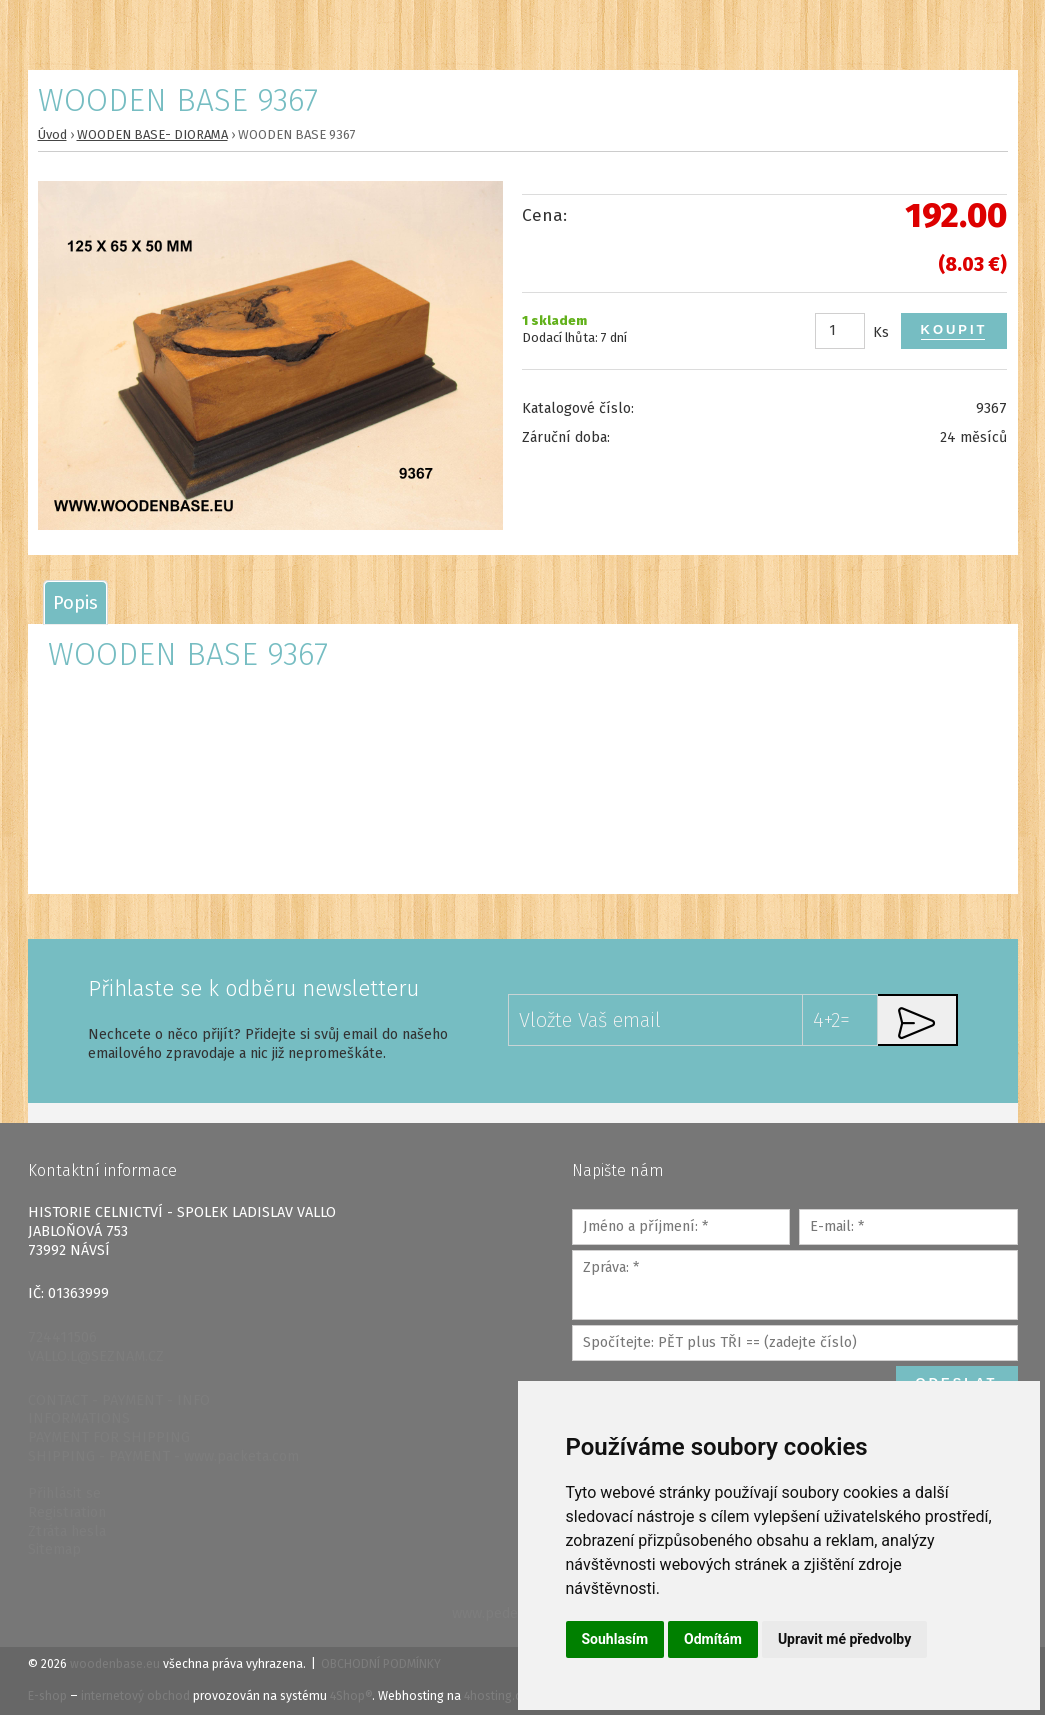 This screenshot has height=1715, width=1045. I want to click on E-shop, so click(47, 1696).